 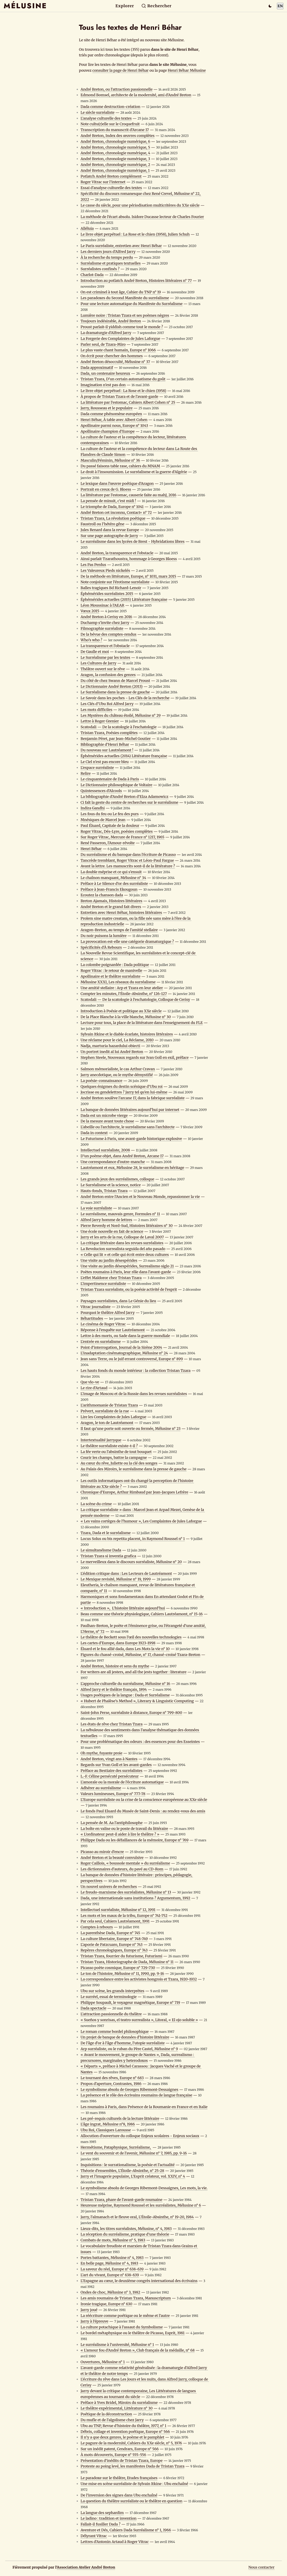 What do you see at coordinates (96, 709) in the screenshot?
I see `Les mots difficiles` at bounding box center [96, 709].